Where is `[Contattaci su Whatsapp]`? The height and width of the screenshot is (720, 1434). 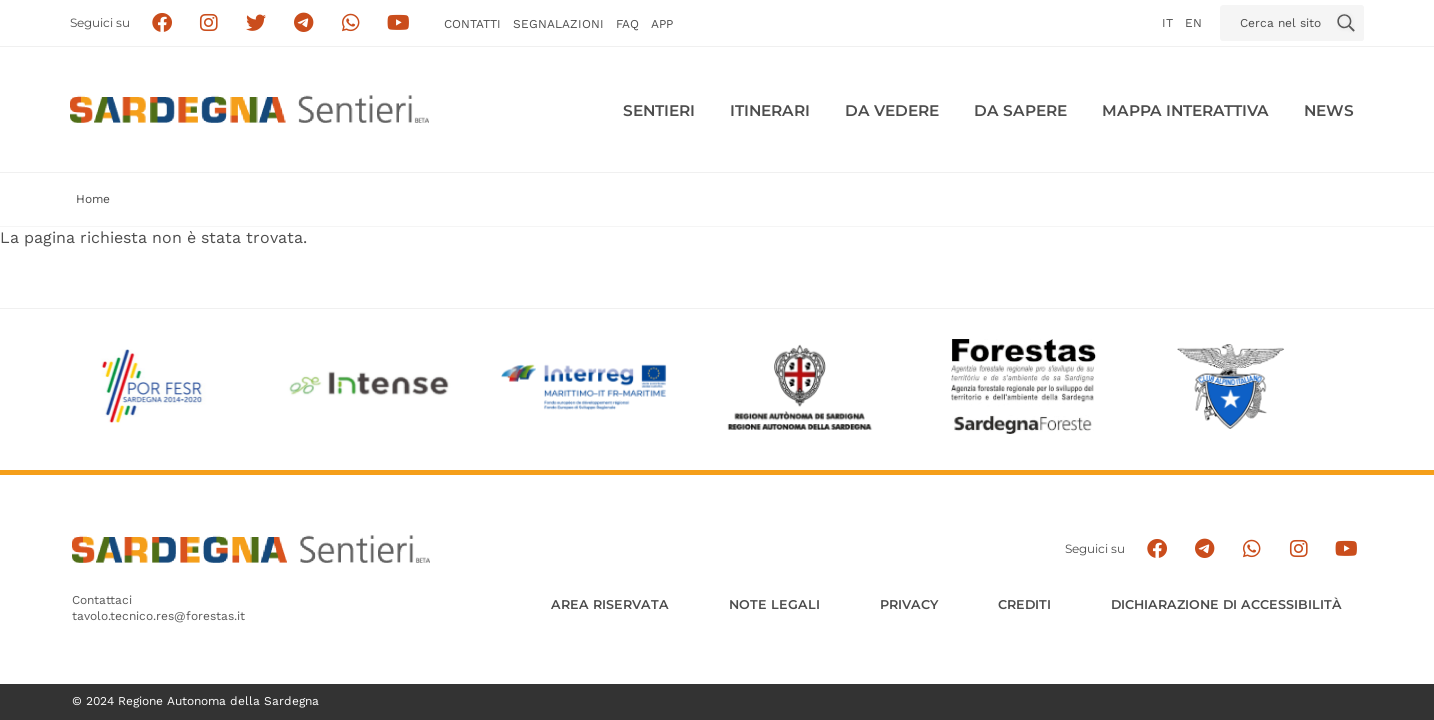
[Contattaci su Whatsapp] is located at coordinates (351, 23).